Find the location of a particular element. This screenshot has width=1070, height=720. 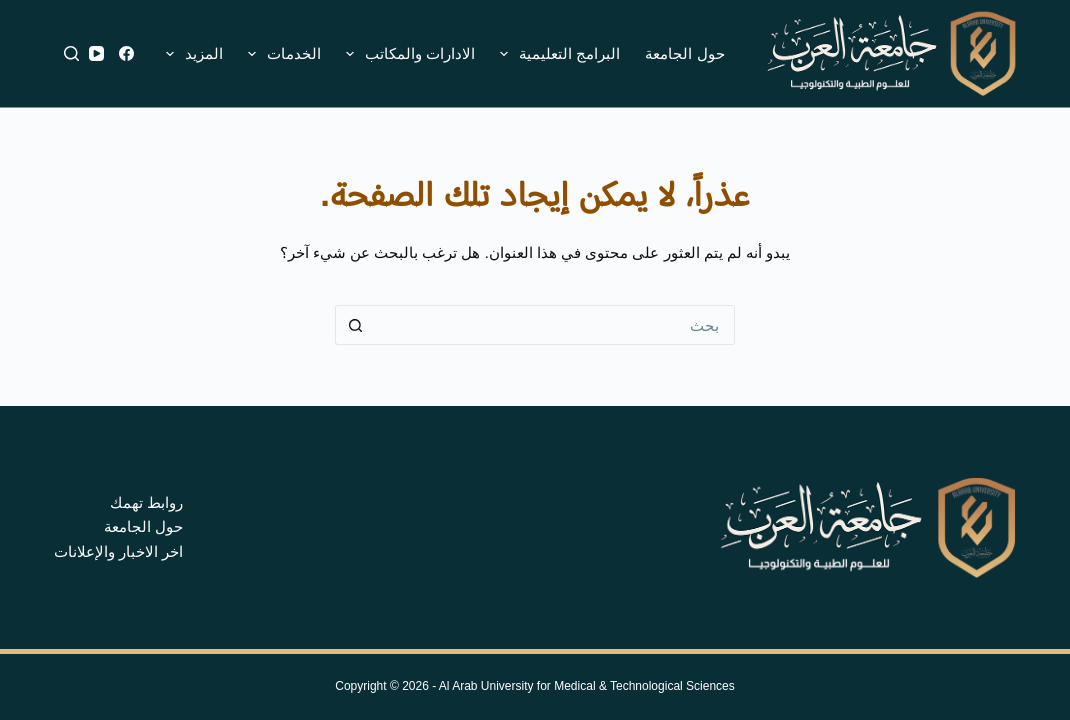

روابط تهمك is located at coordinates (146, 502).